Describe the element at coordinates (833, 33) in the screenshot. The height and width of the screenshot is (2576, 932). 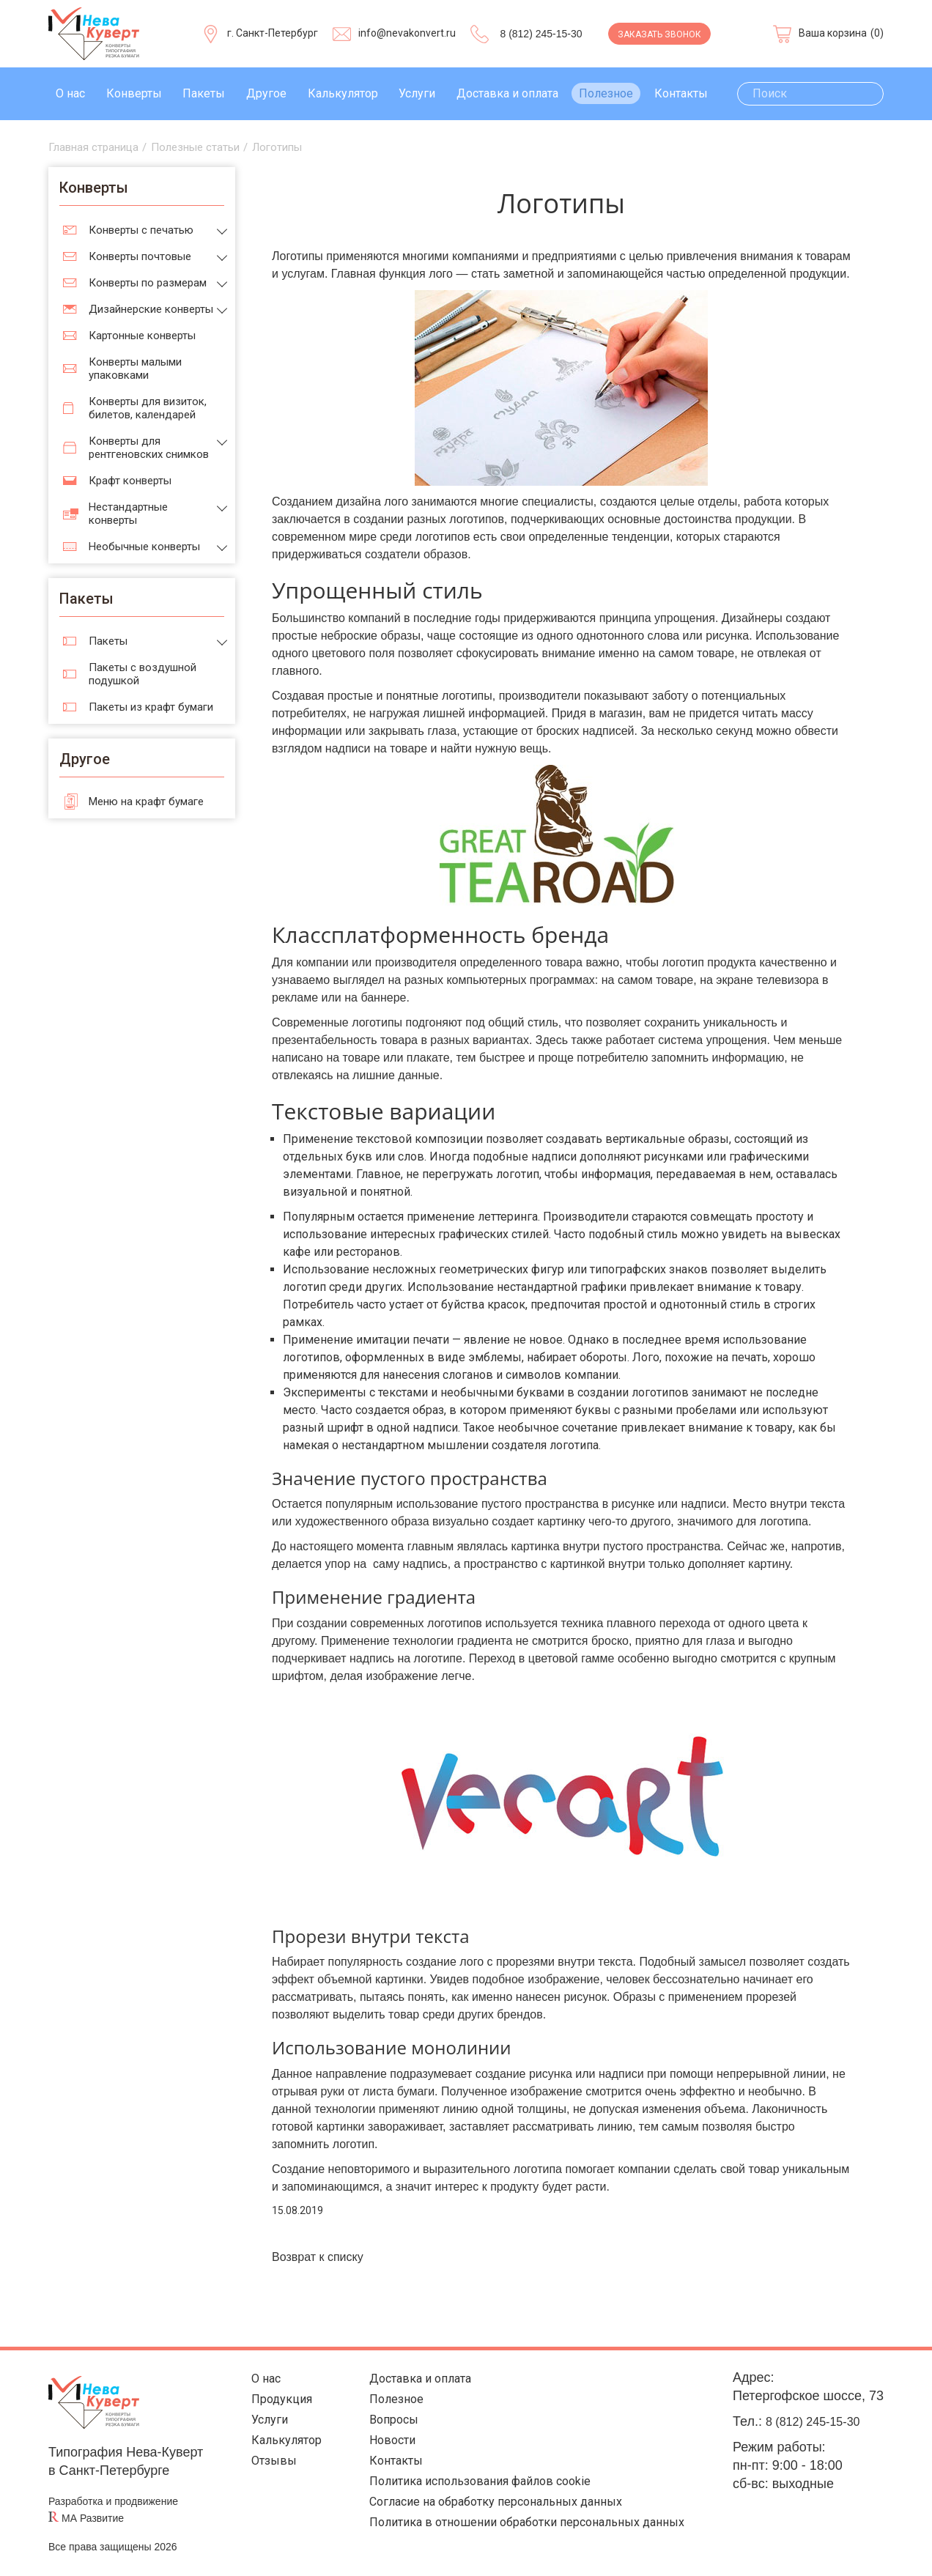
I see `Ваша корзина` at that location.